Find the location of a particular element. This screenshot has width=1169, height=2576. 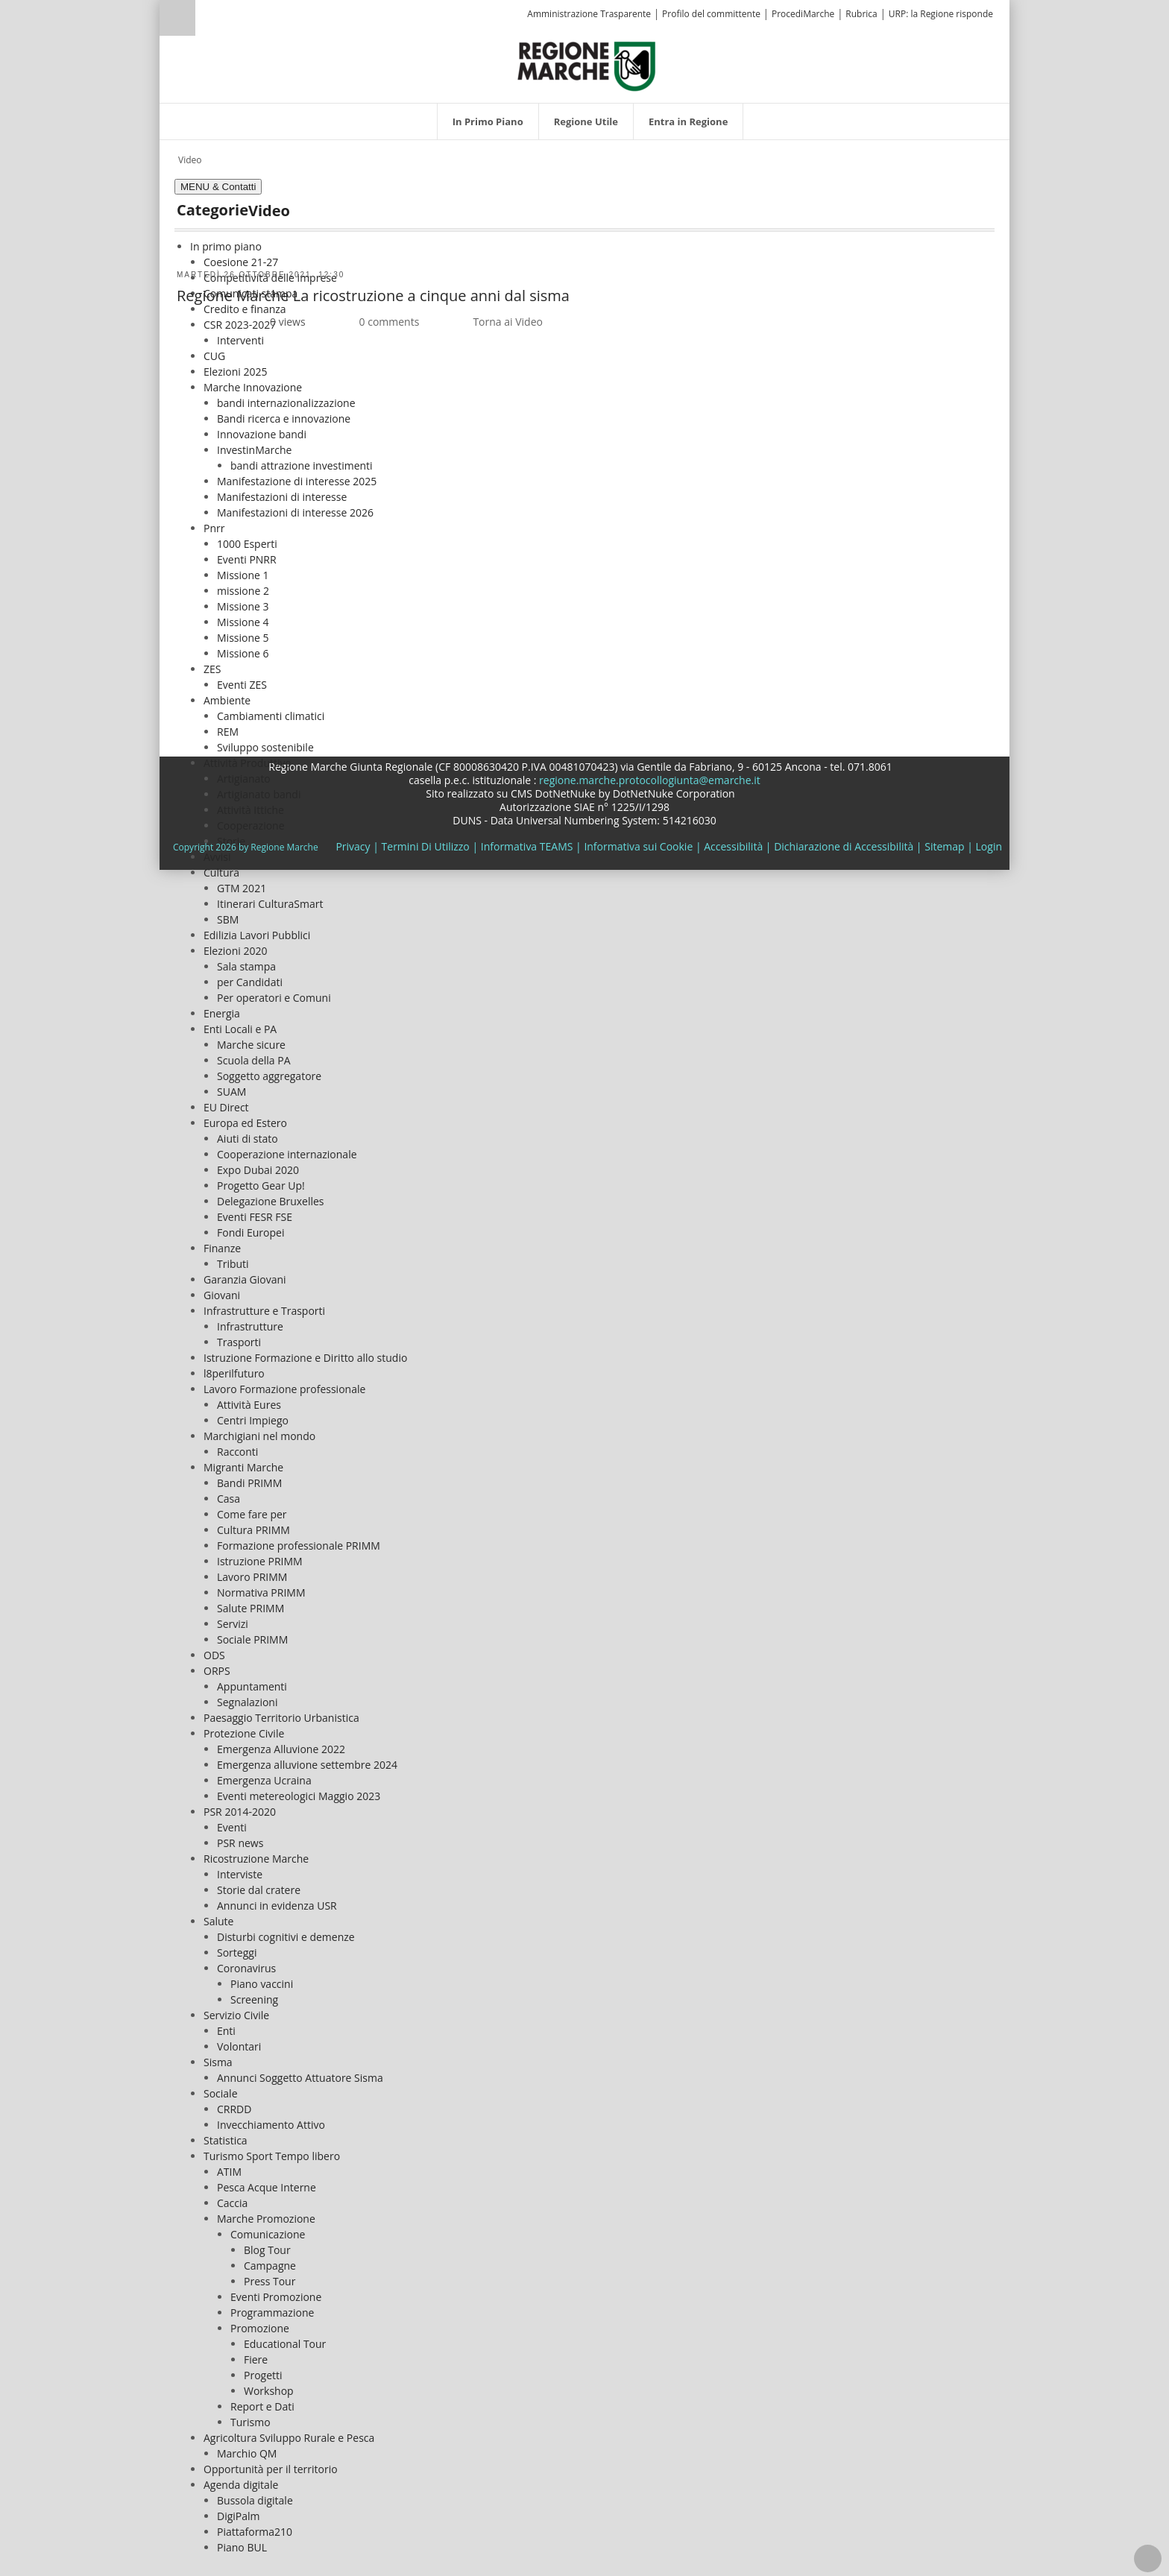

SUAM is located at coordinates (231, 1092).